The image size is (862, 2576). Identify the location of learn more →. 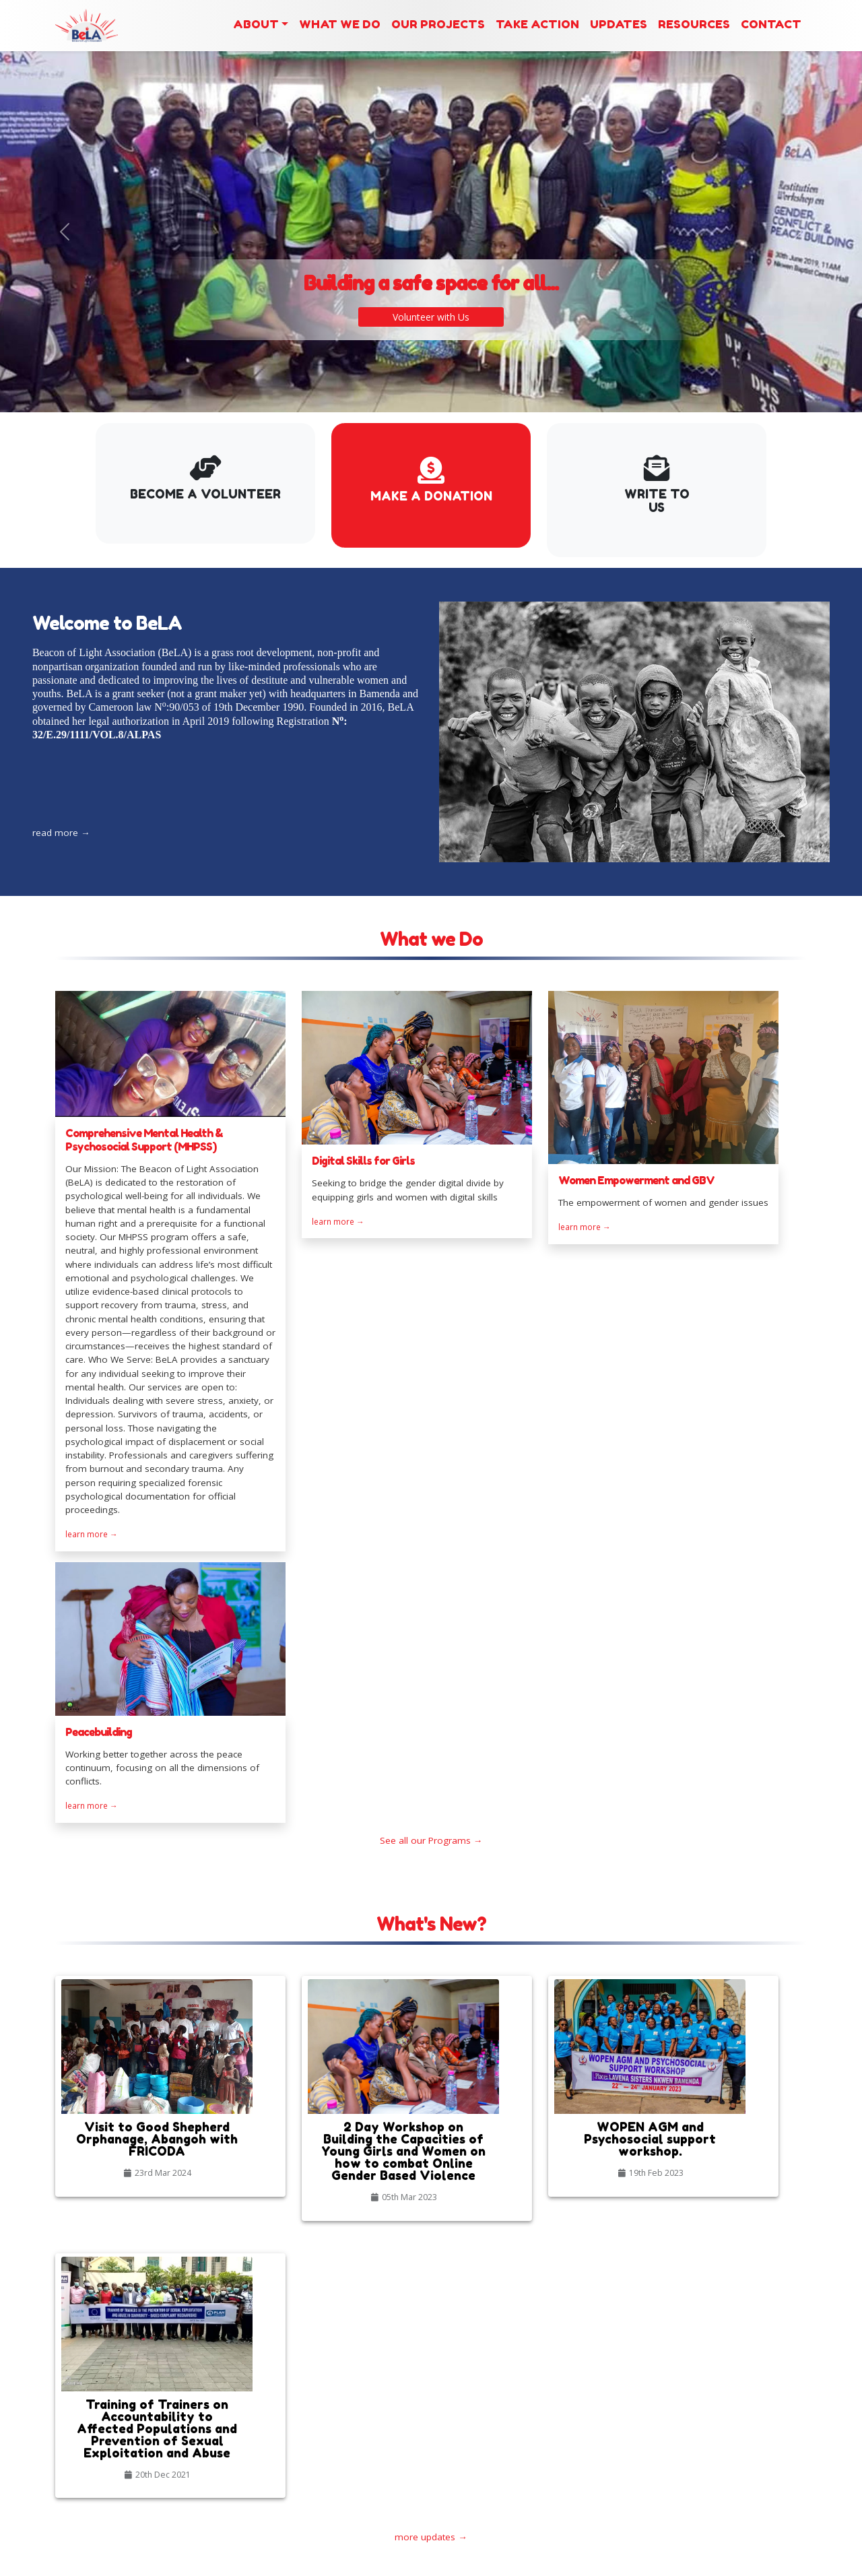
(91, 1604).